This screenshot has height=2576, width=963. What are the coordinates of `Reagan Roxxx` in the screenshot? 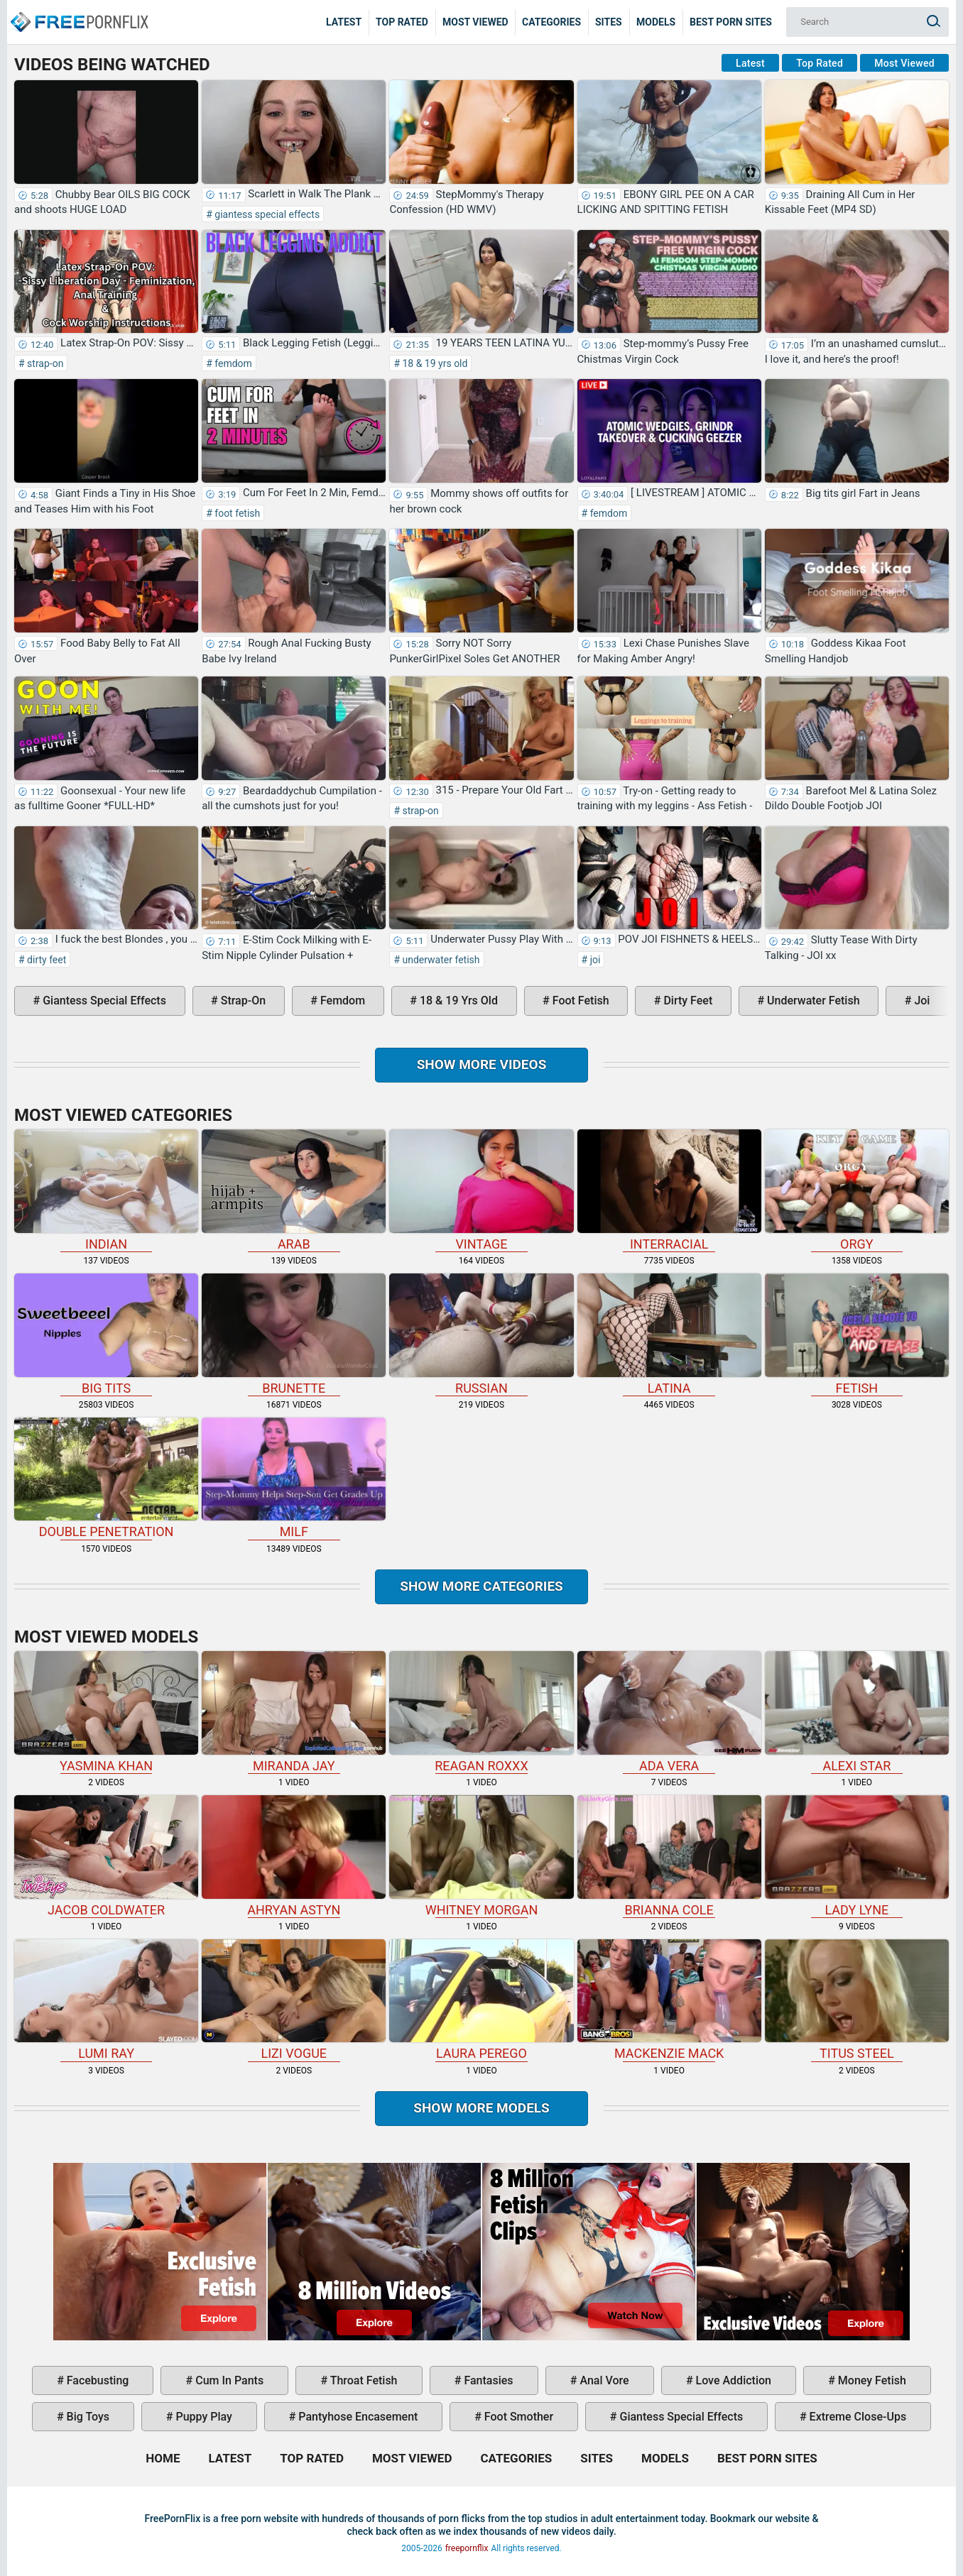 It's located at (481, 1712).